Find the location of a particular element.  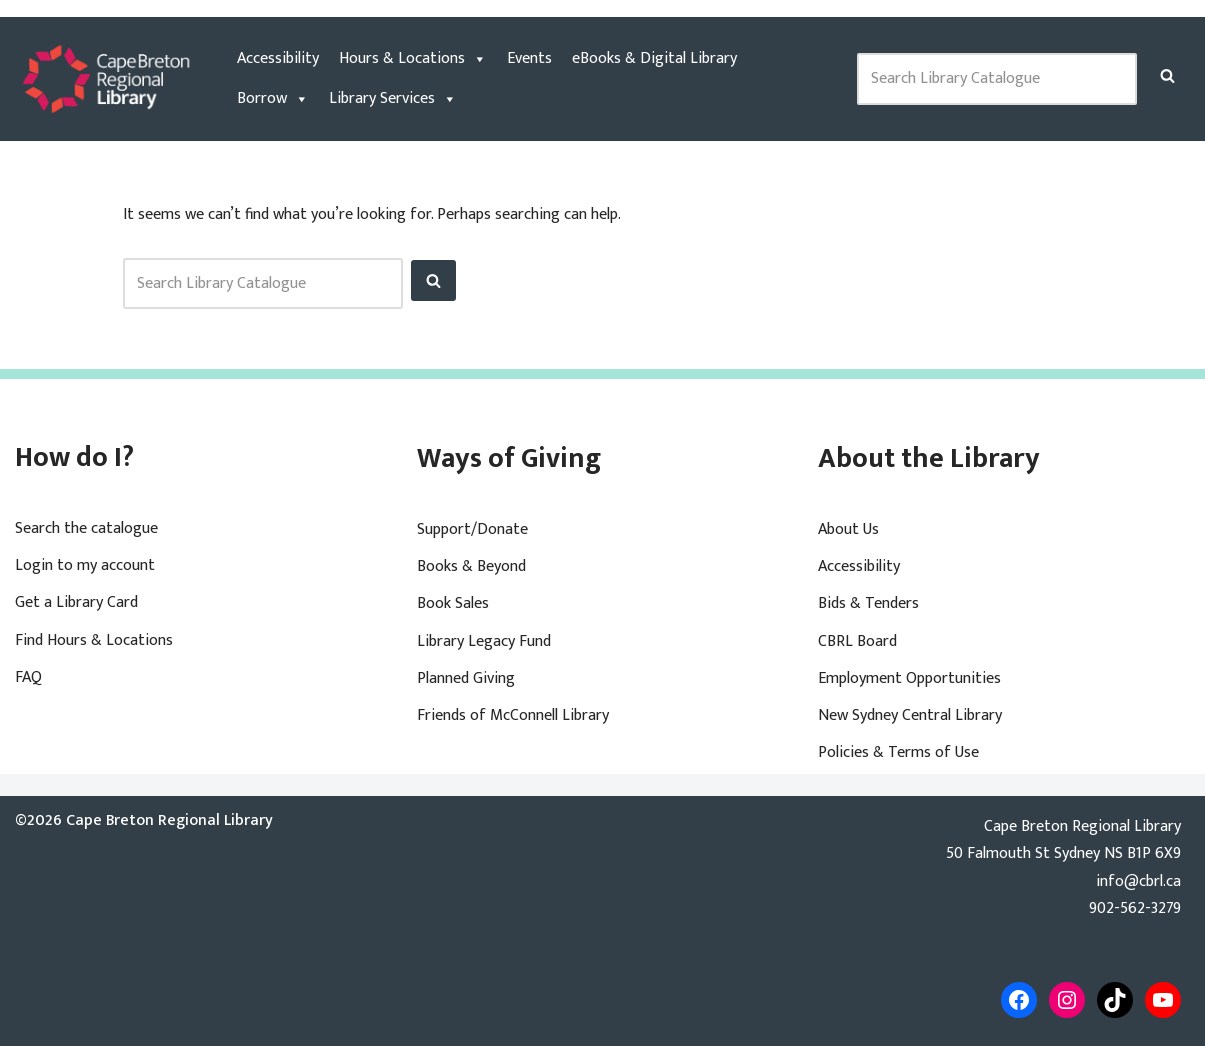

Bids & Tenders is located at coordinates (868, 603).